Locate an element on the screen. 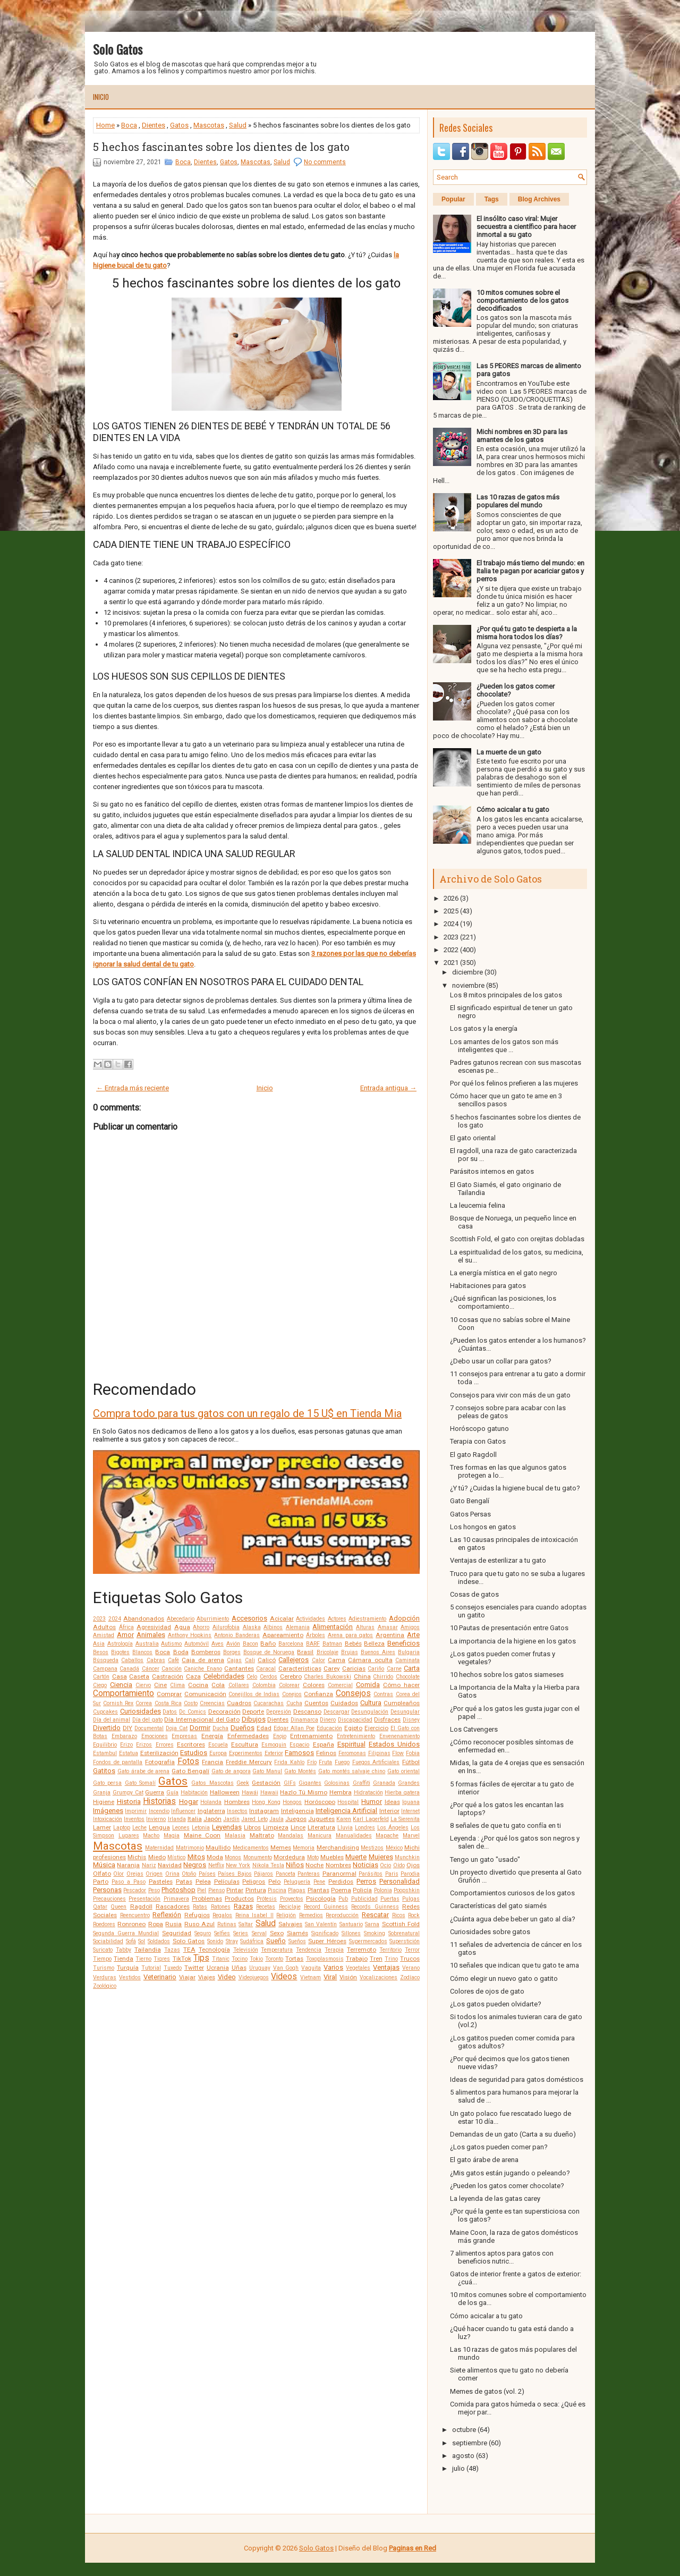  Navidad is located at coordinates (170, 1865).